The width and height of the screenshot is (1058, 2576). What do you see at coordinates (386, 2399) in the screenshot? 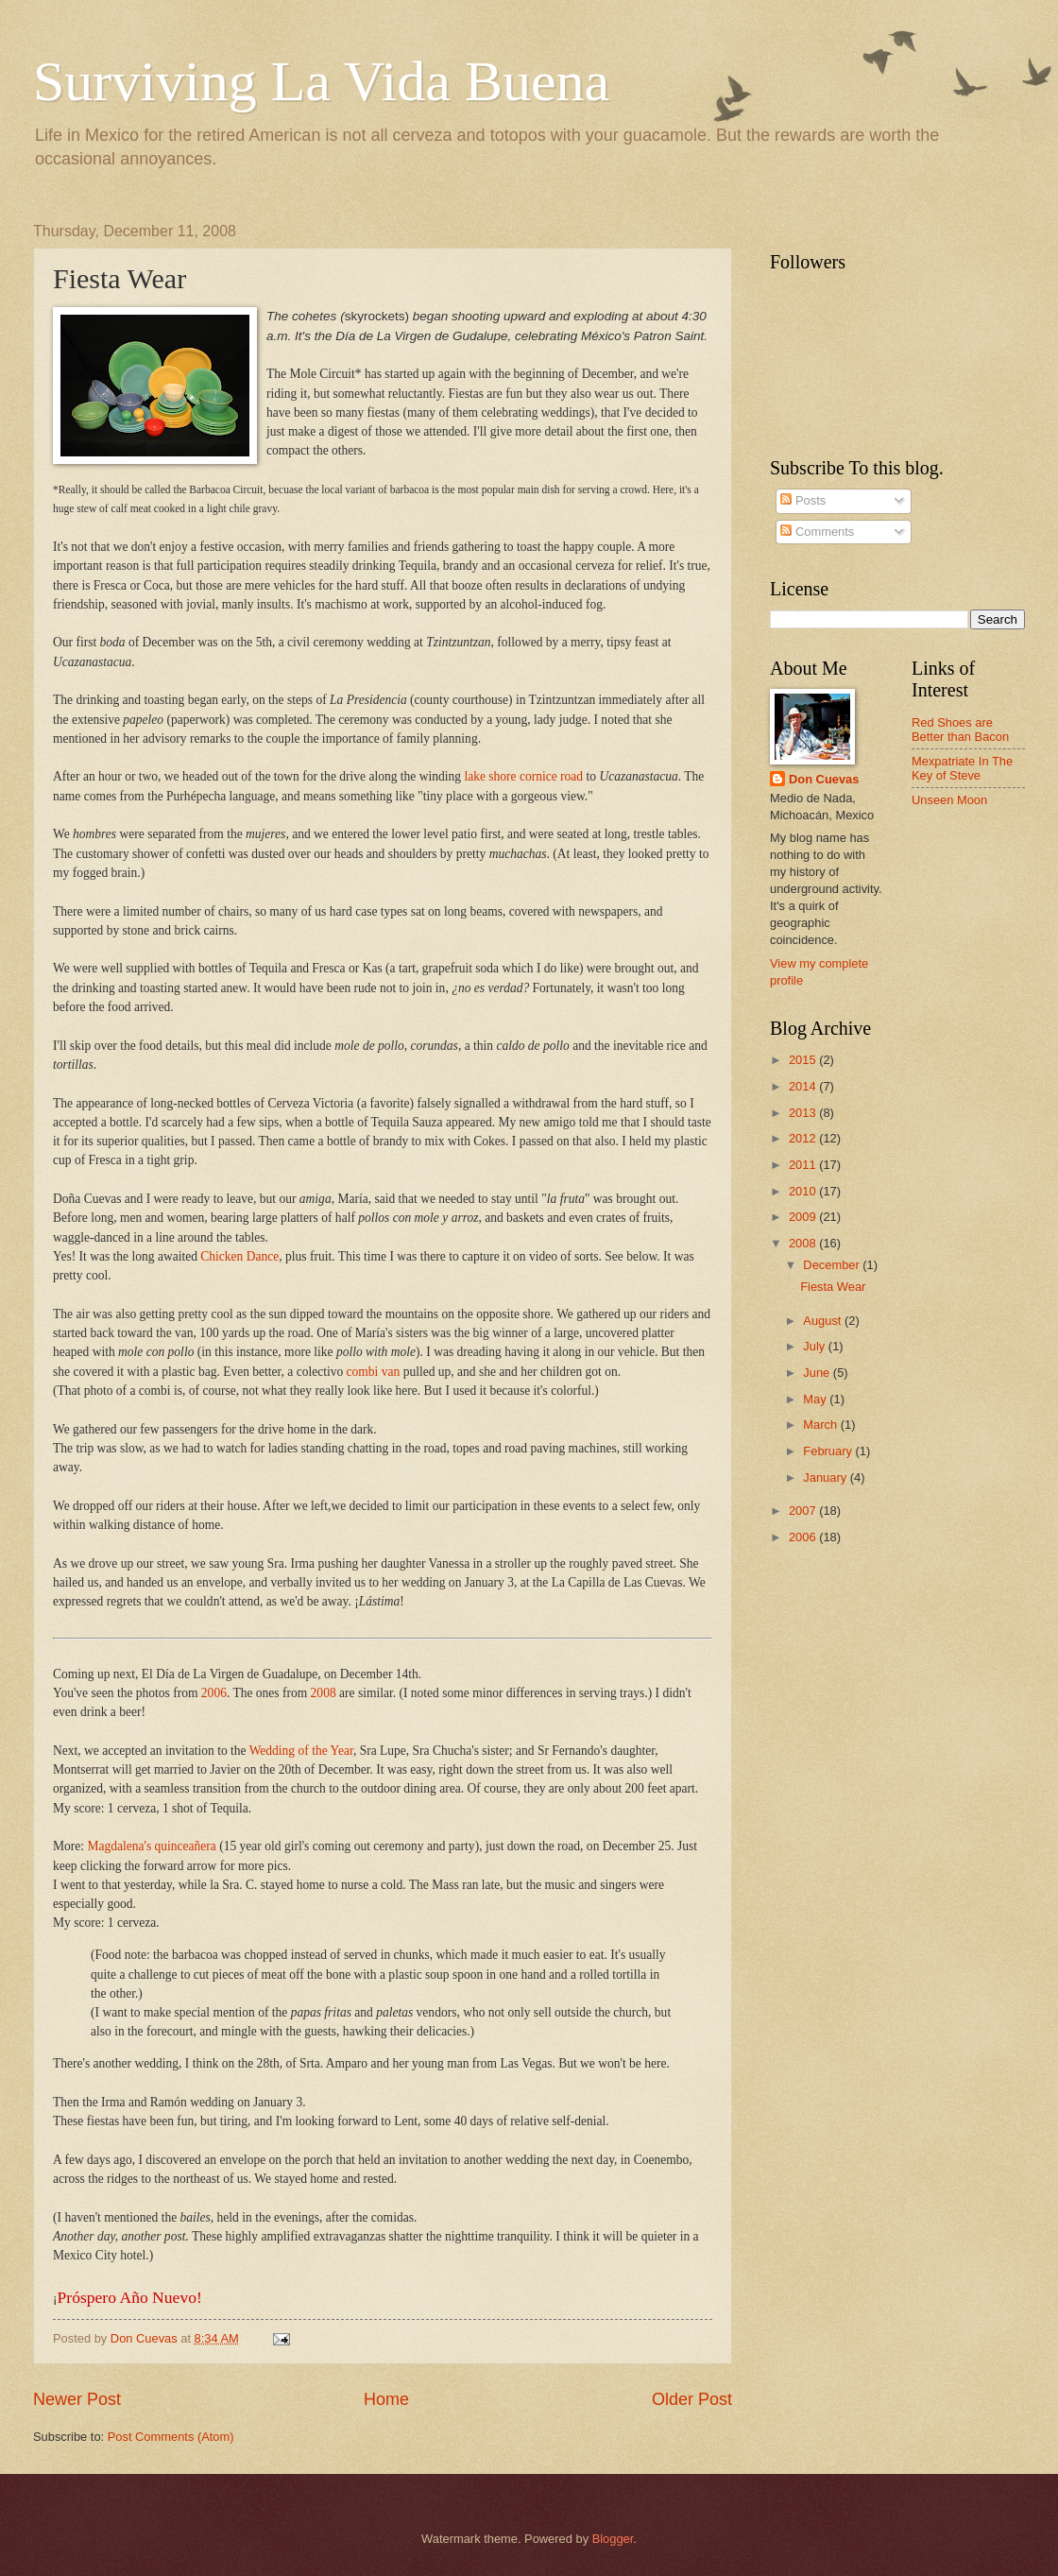
I see `Home` at bounding box center [386, 2399].